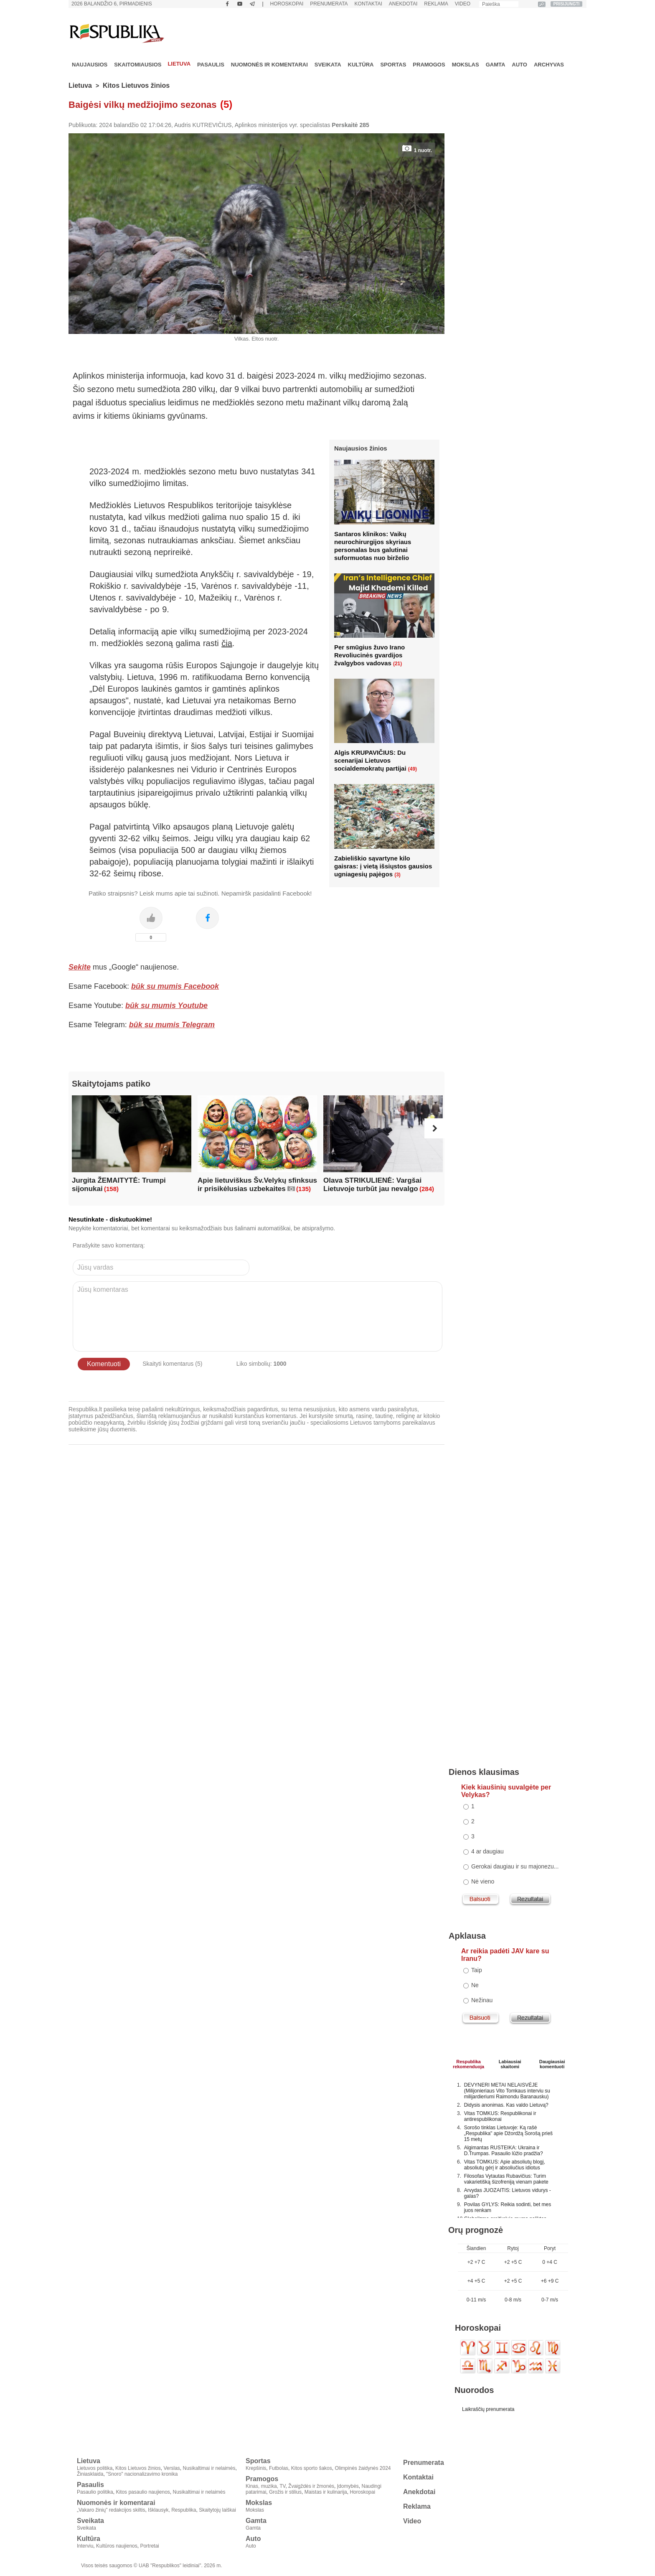 The image size is (655, 2576). What do you see at coordinates (507, 2091) in the screenshot?
I see `DEVYNERI METAI NELAISVĖJE (Milijonieriaus Vito Tomkaus interviu su milijardieriumi Raimondu Baranausku)` at bounding box center [507, 2091].